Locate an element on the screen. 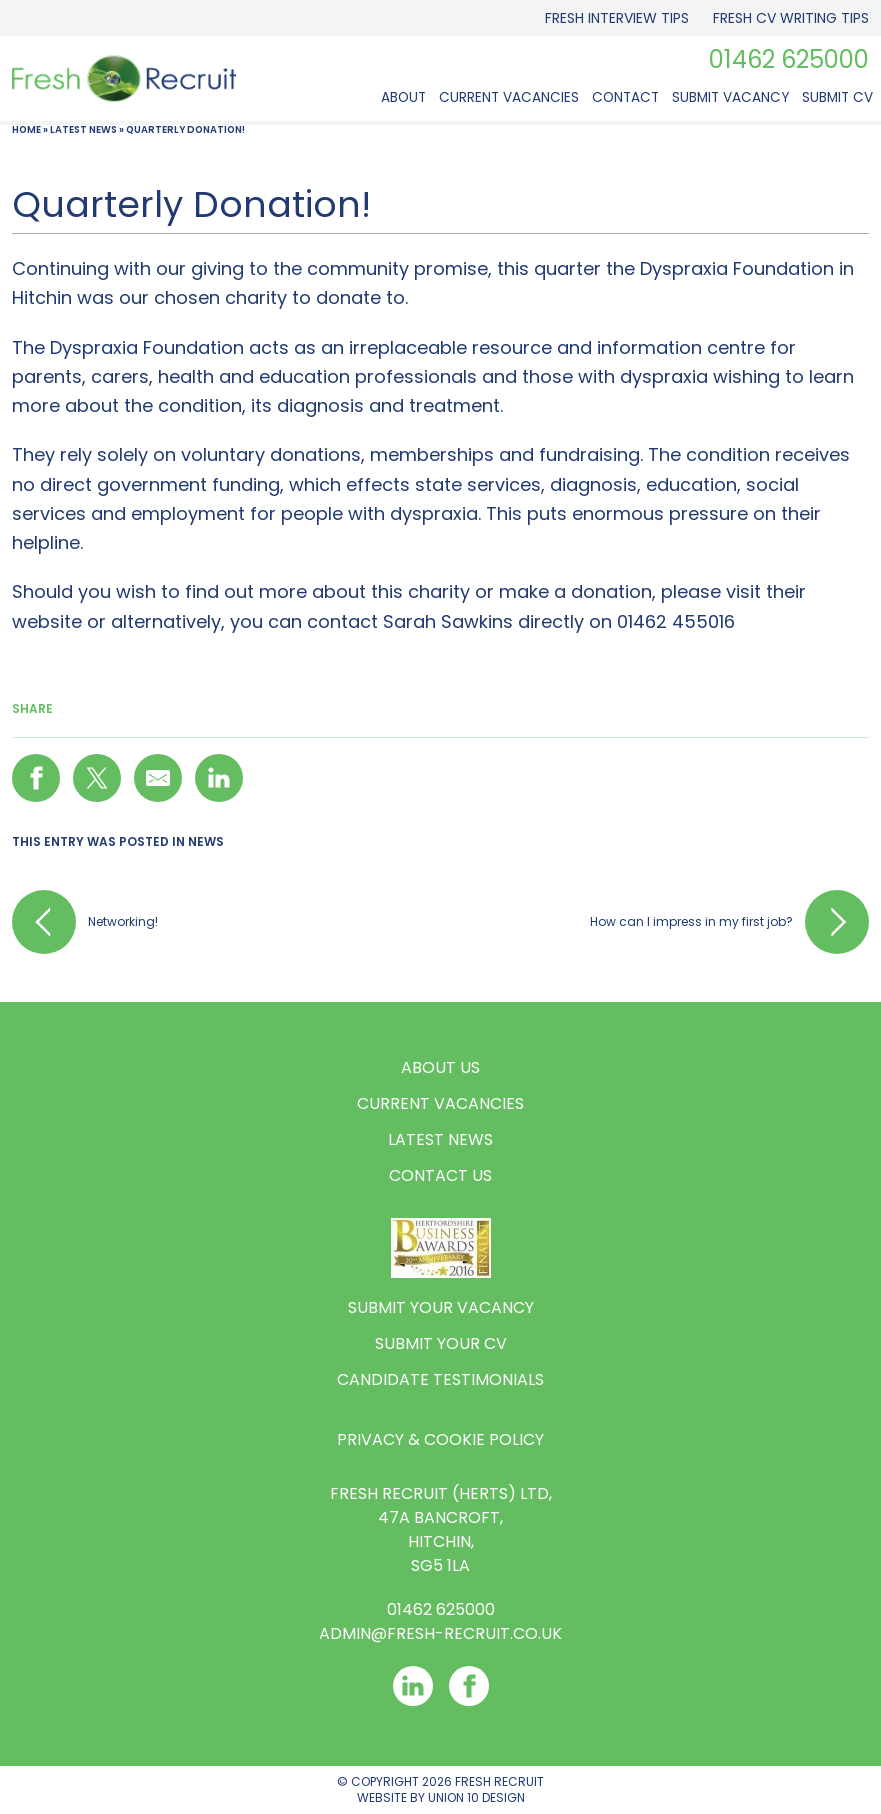  [Logo] is located at coordinates (124, 82).